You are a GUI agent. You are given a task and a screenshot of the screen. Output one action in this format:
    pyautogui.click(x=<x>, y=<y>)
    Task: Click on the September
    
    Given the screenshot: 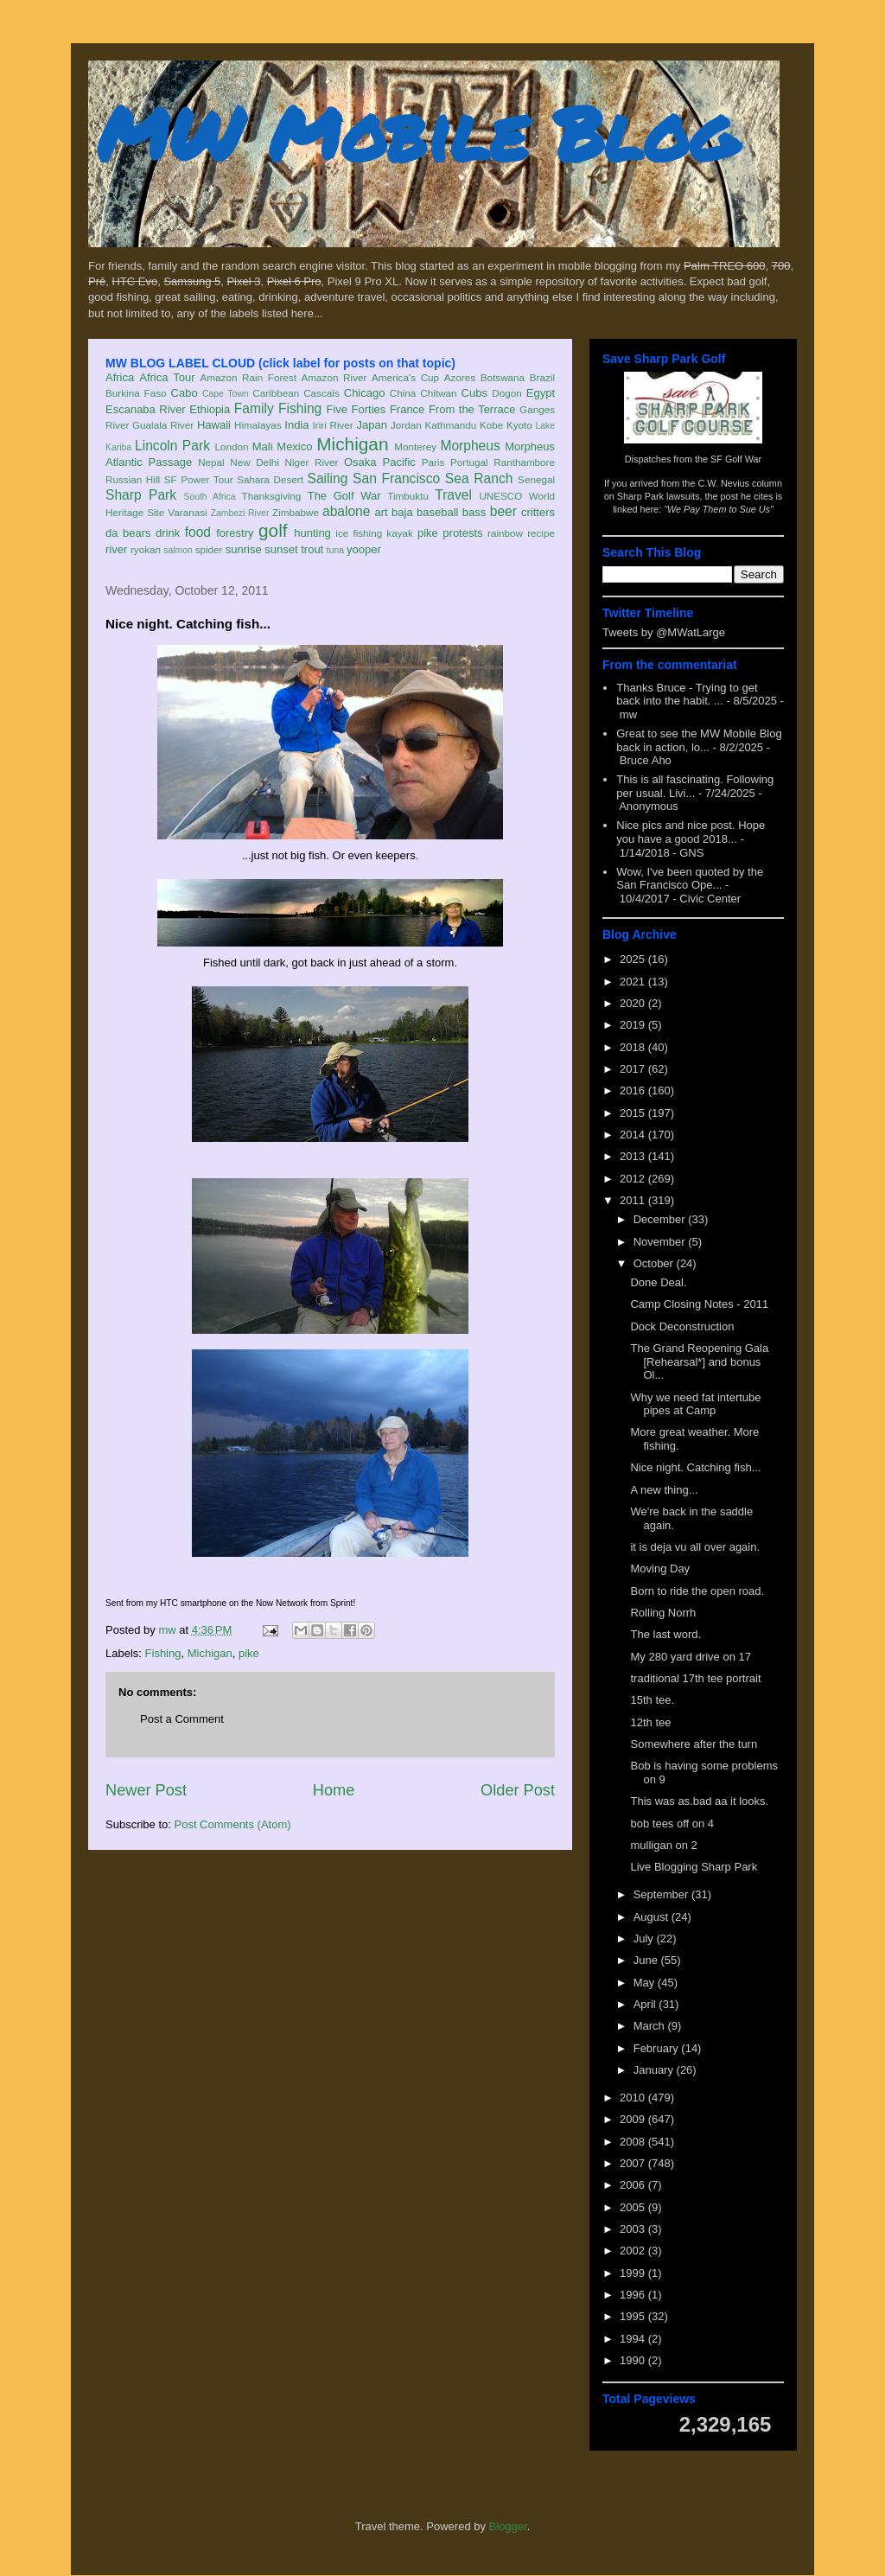 What is the action you would take?
    pyautogui.click(x=662, y=1894)
    